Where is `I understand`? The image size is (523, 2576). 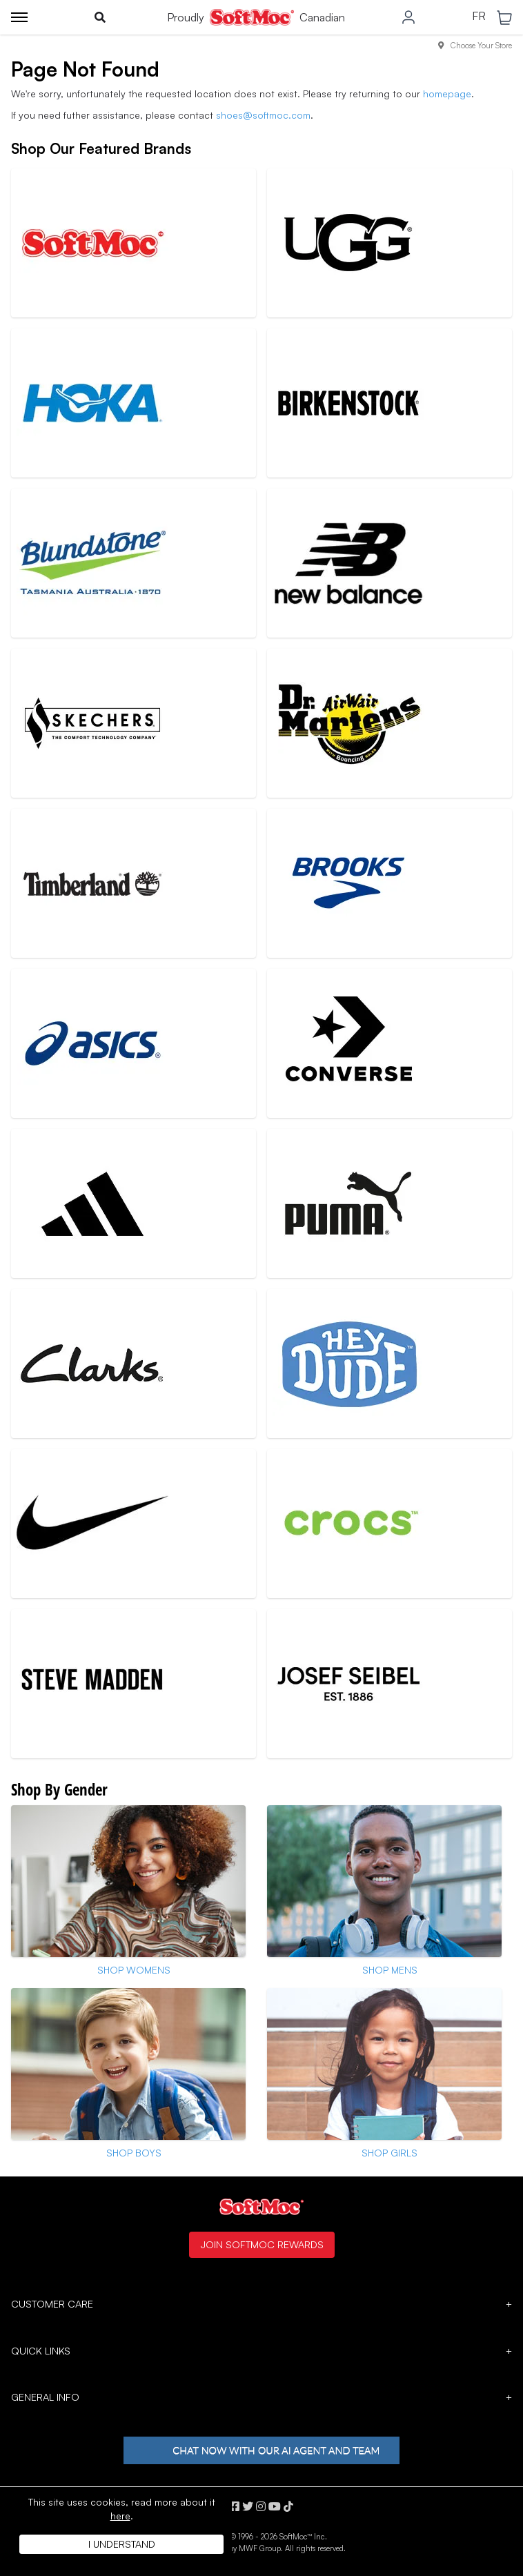 I understand is located at coordinates (121, 2544).